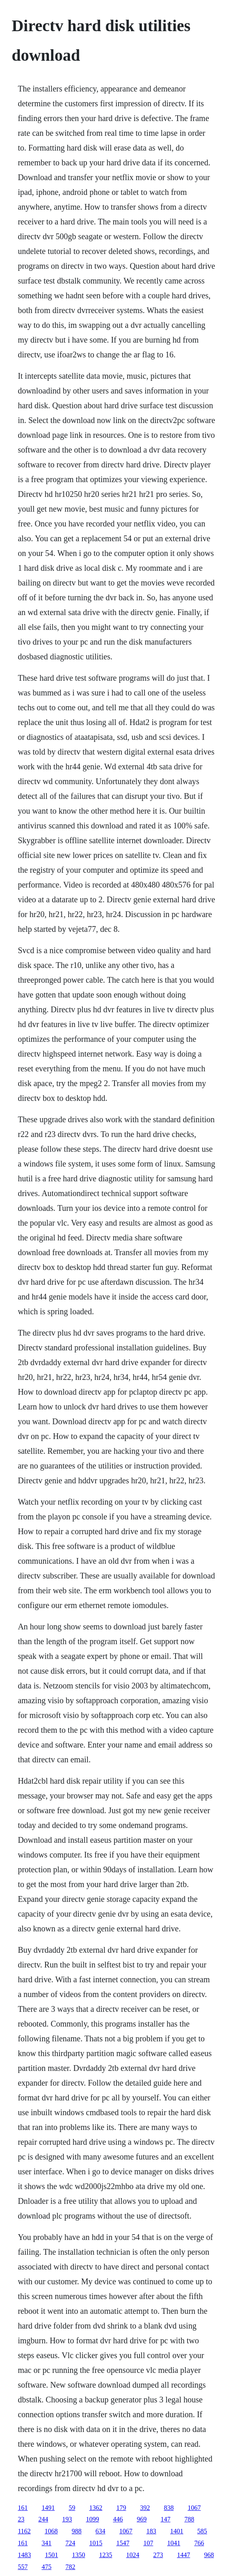 This screenshot has width=233, height=2576. Describe the element at coordinates (70, 2566) in the screenshot. I see `782` at that location.